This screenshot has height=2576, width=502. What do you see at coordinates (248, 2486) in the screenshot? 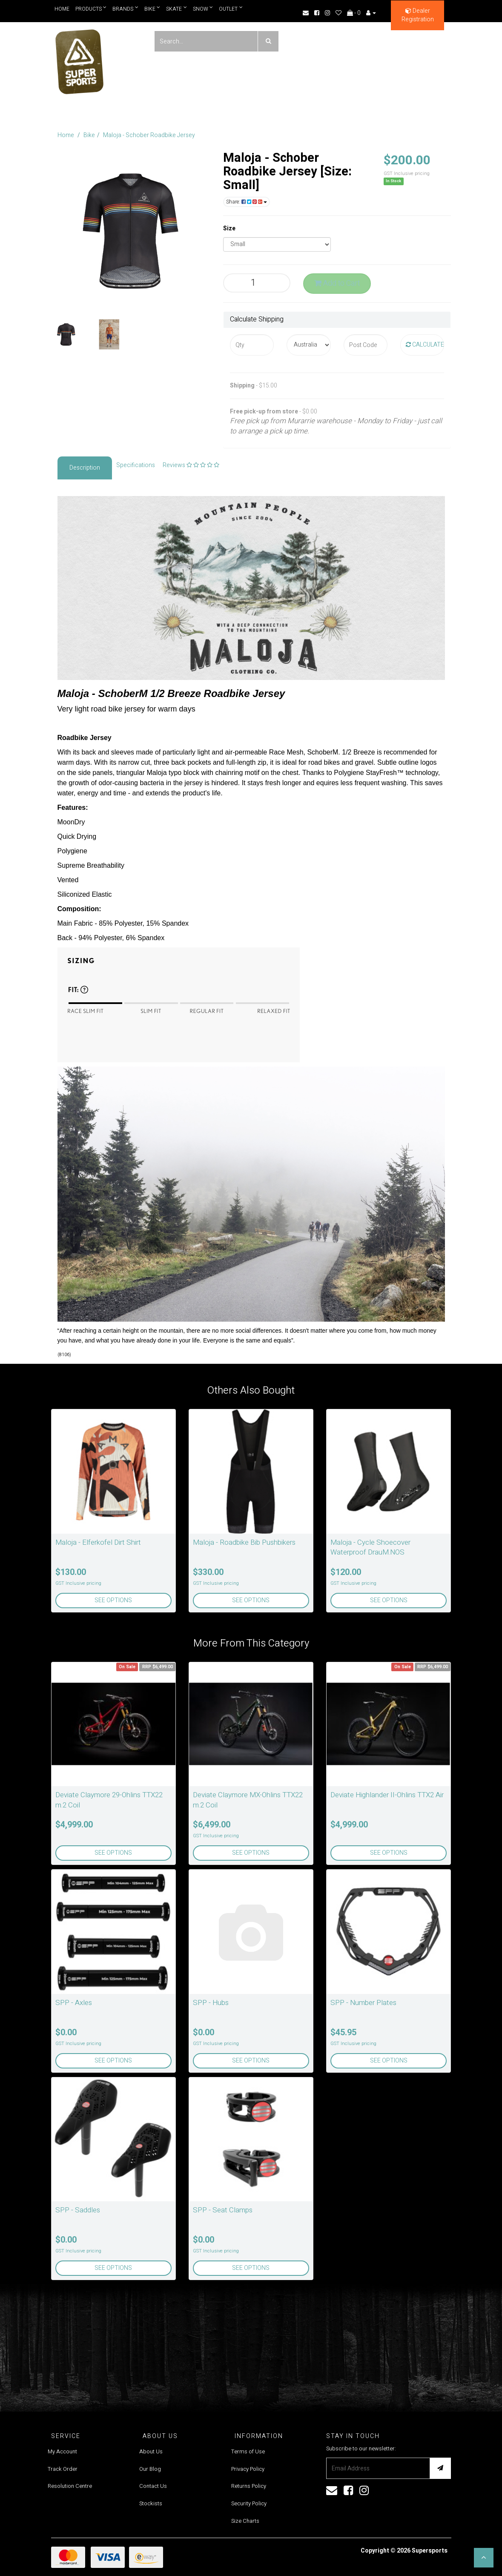
I see `Returns Policy` at bounding box center [248, 2486].